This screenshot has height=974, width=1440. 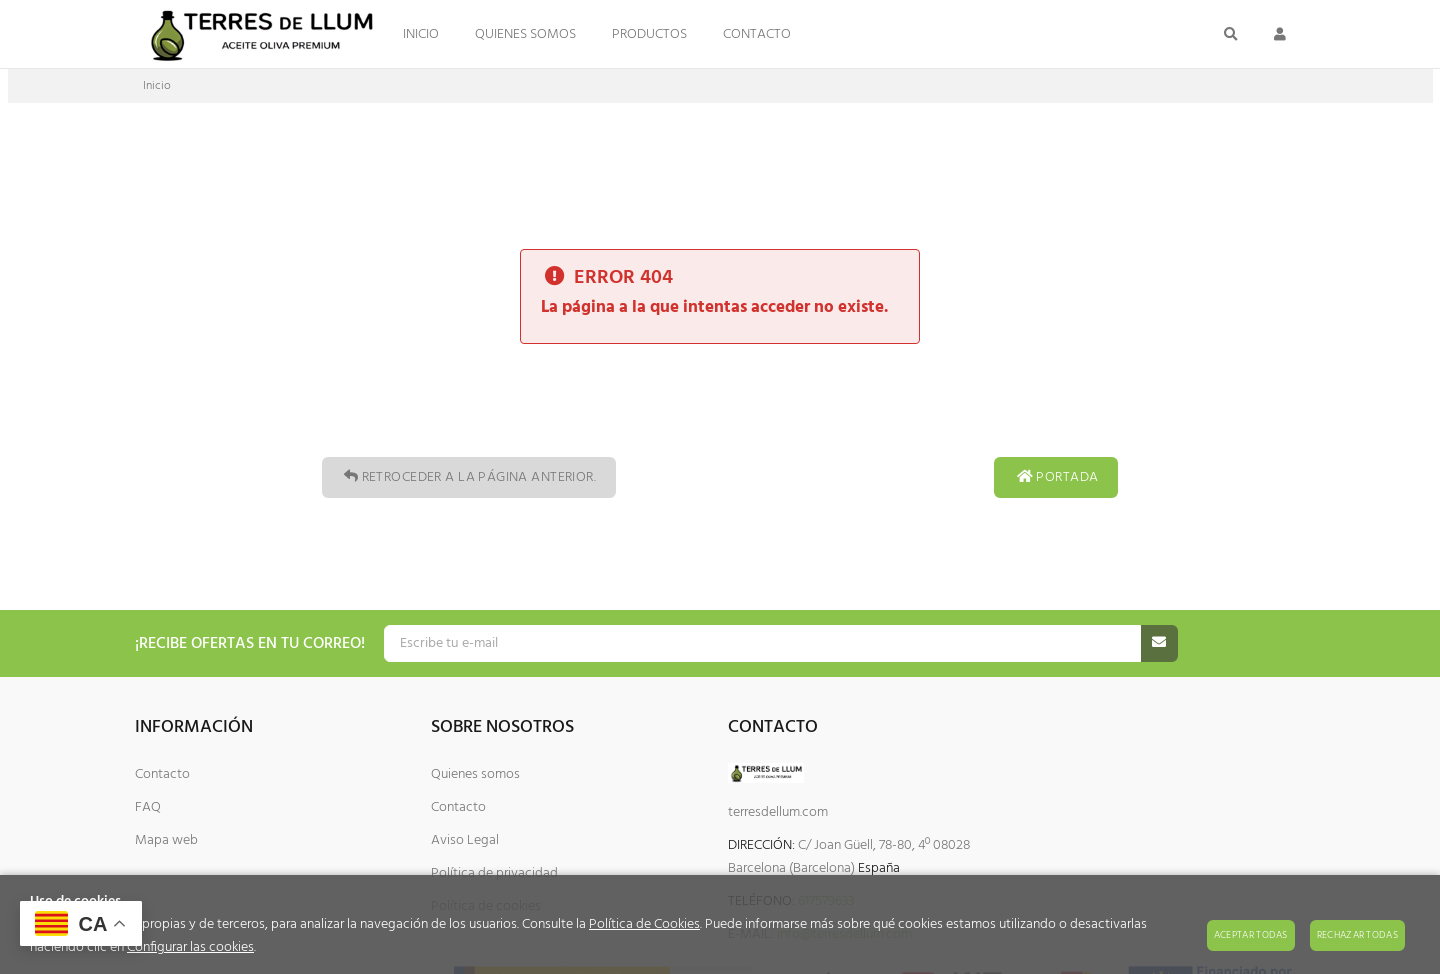 What do you see at coordinates (1056, 477) in the screenshot?
I see `Portada` at bounding box center [1056, 477].